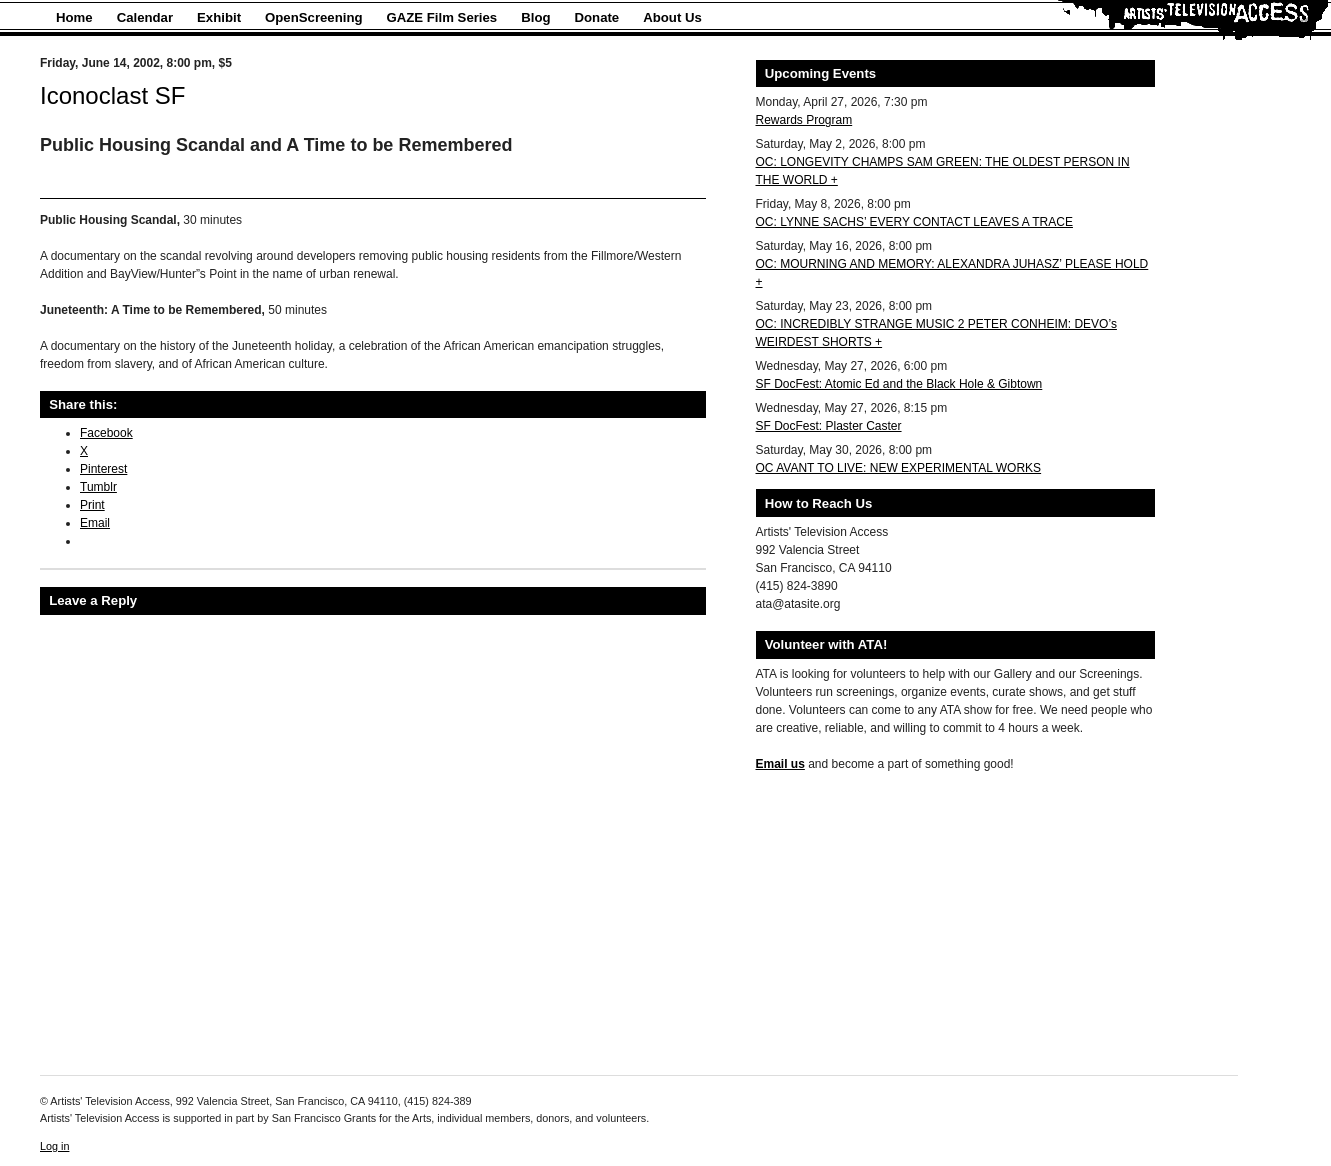 This screenshot has height=1166, width=1331. Describe the element at coordinates (112, 95) in the screenshot. I see `Iconoclast SF` at that location.